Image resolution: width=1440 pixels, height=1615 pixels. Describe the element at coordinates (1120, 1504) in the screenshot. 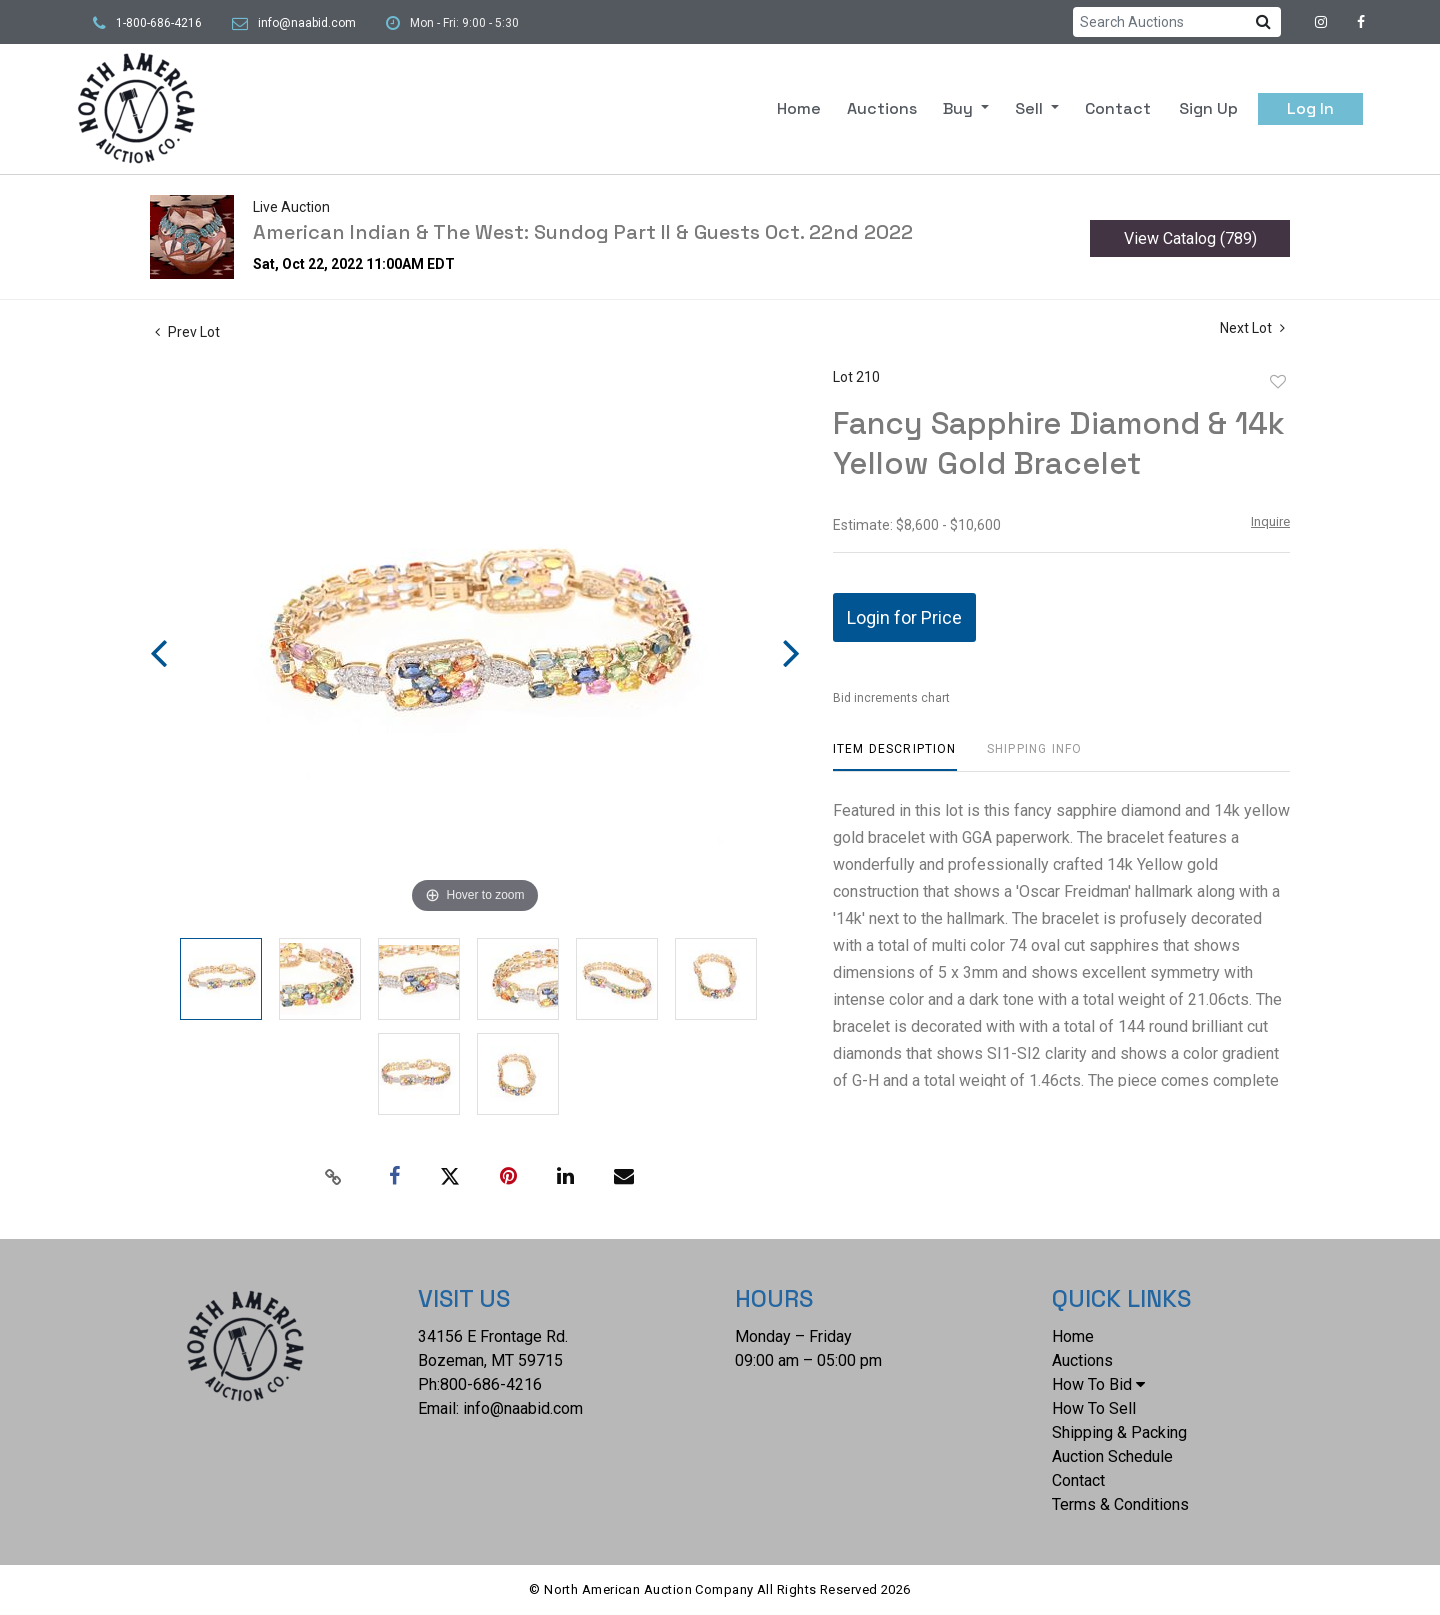

I see `Terms & Conditions` at that location.